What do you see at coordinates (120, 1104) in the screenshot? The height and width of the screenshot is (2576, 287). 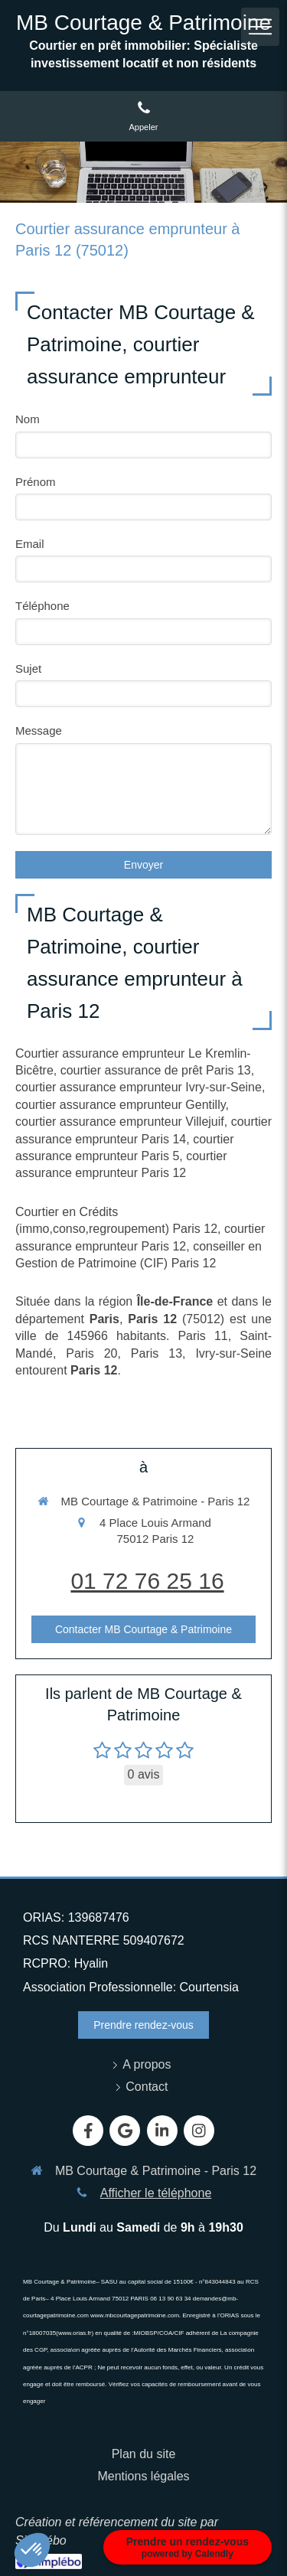 I see `courtier assurance emprunteur Gentilly` at bounding box center [120, 1104].